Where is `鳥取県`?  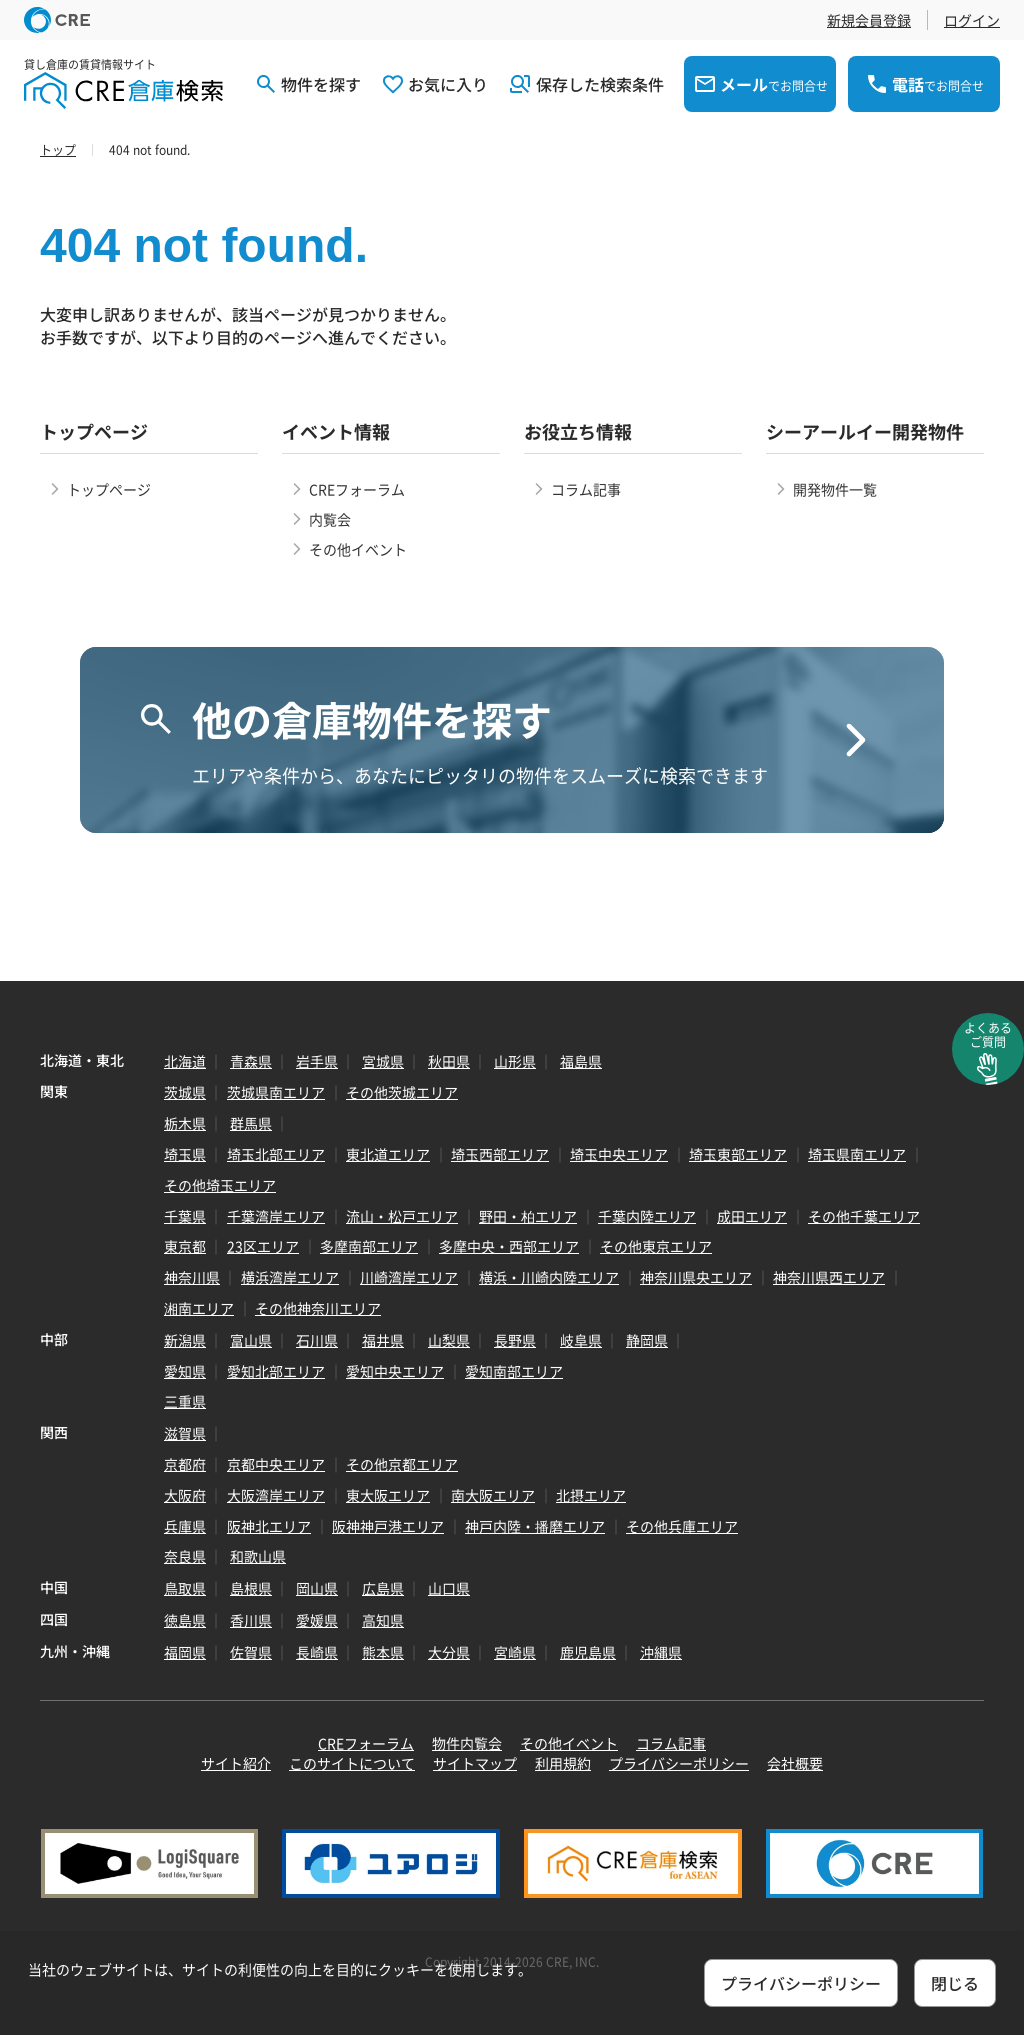
鳥取県 is located at coordinates (185, 1588).